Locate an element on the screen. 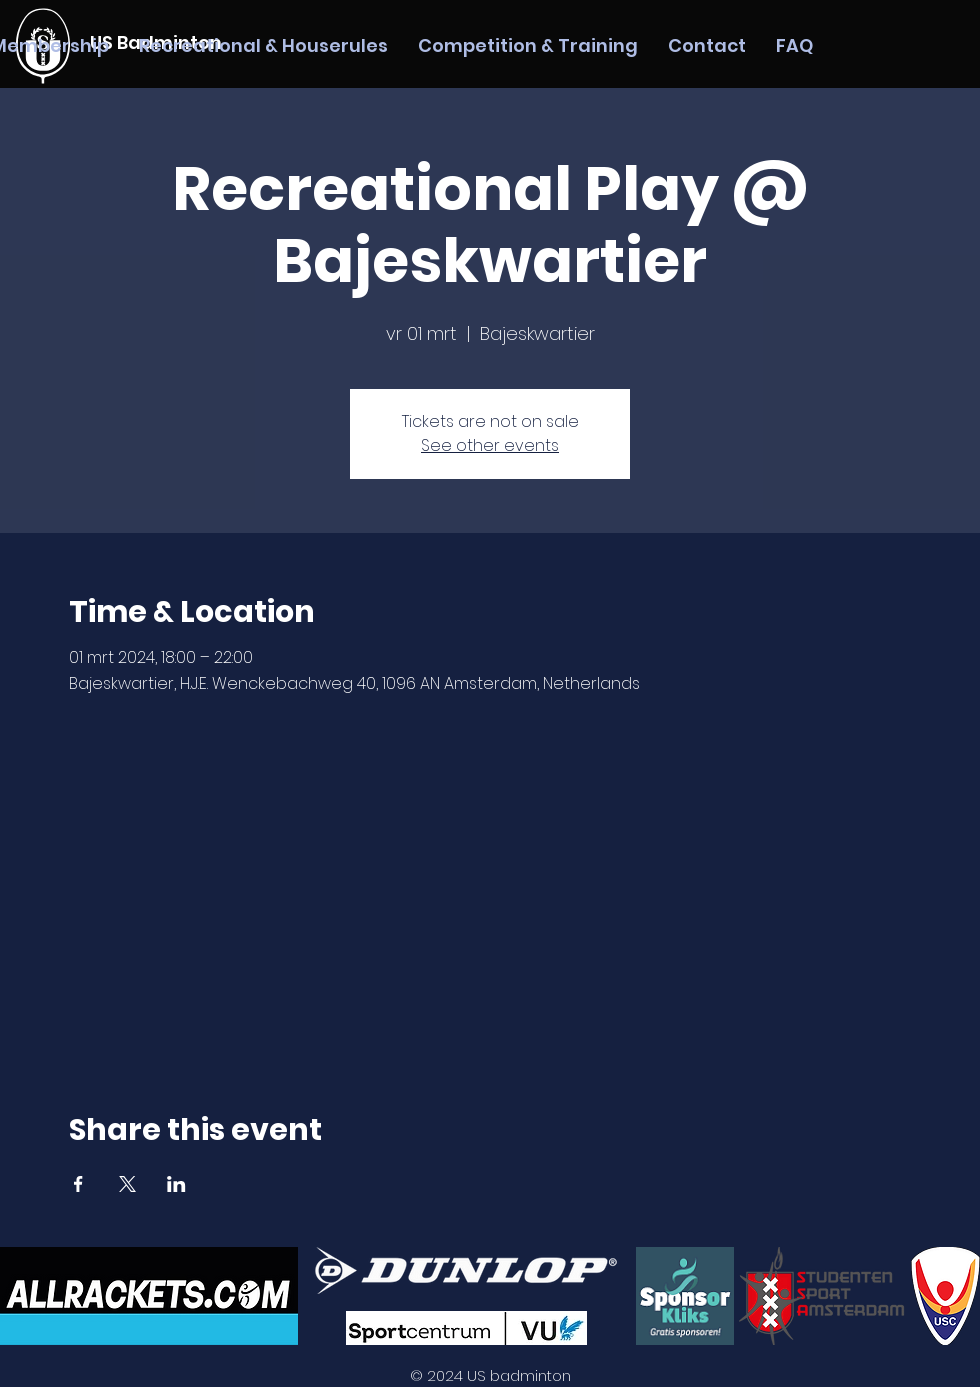 The image size is (980, 1387). See other events is located at coordinates (490, 445).